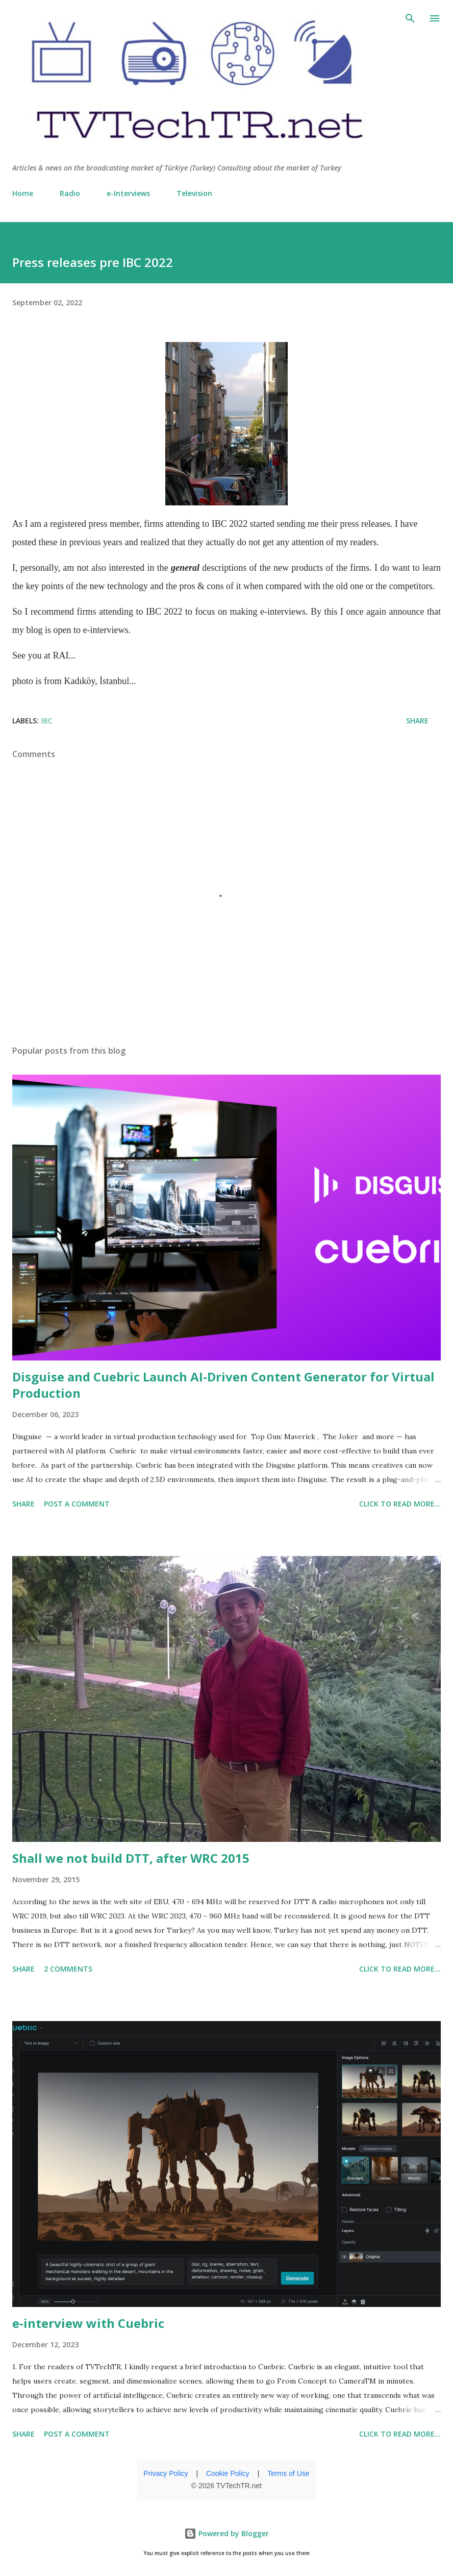 The height and width of the screenshot is (2576, 453). I want to click on IBC, so click(47, 720).